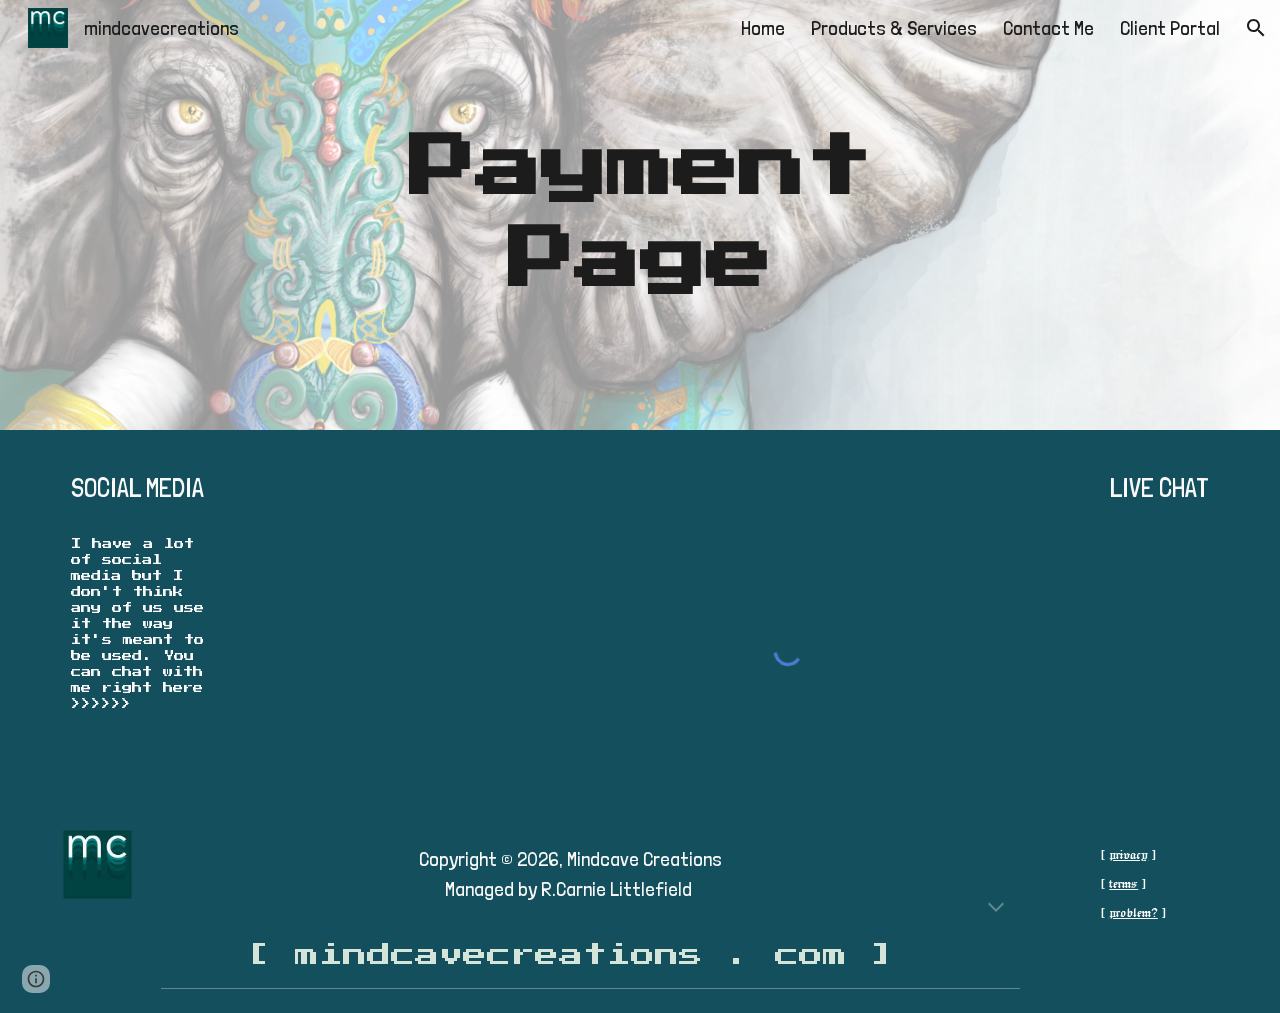  What do you see at coordinates (1256, 28) in the screenshot?
I see `[button]` at bounding box center [1256, 28].